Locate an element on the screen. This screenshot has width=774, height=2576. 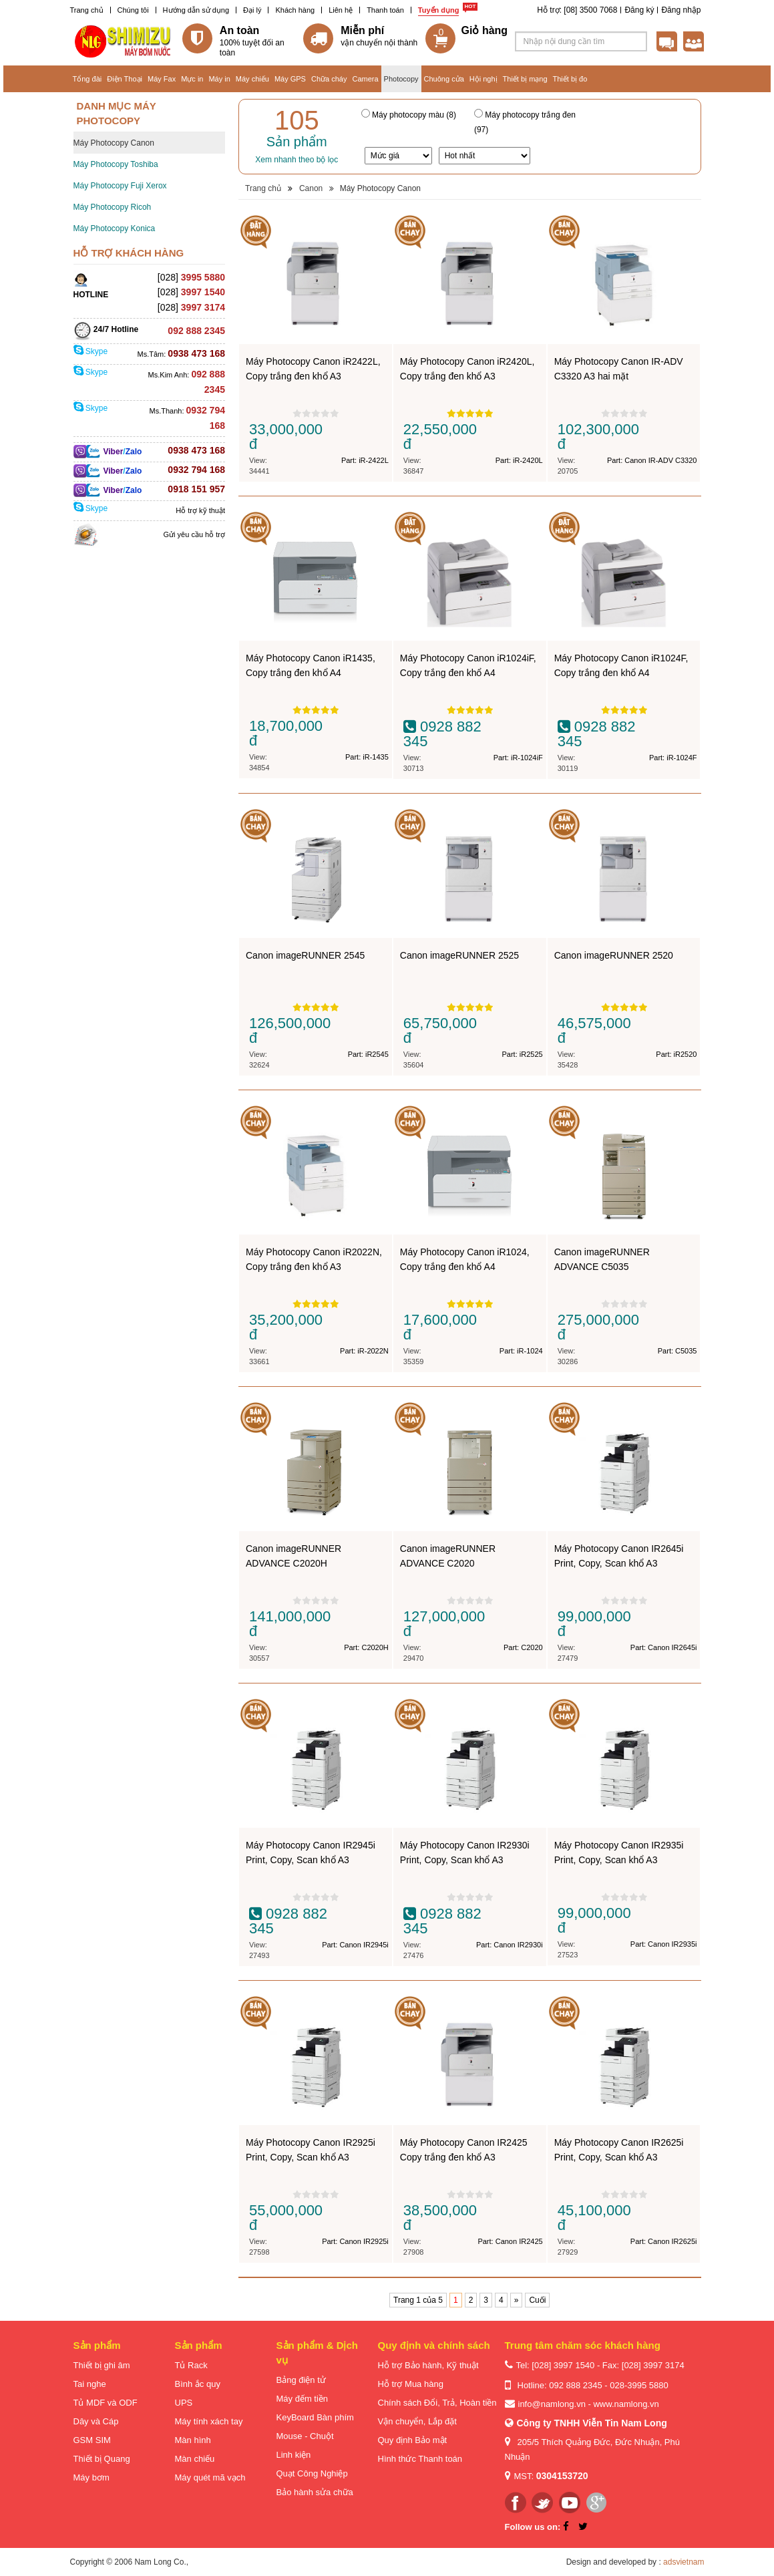
Máy quét mã vạch is located at coordinates (210, 2477).